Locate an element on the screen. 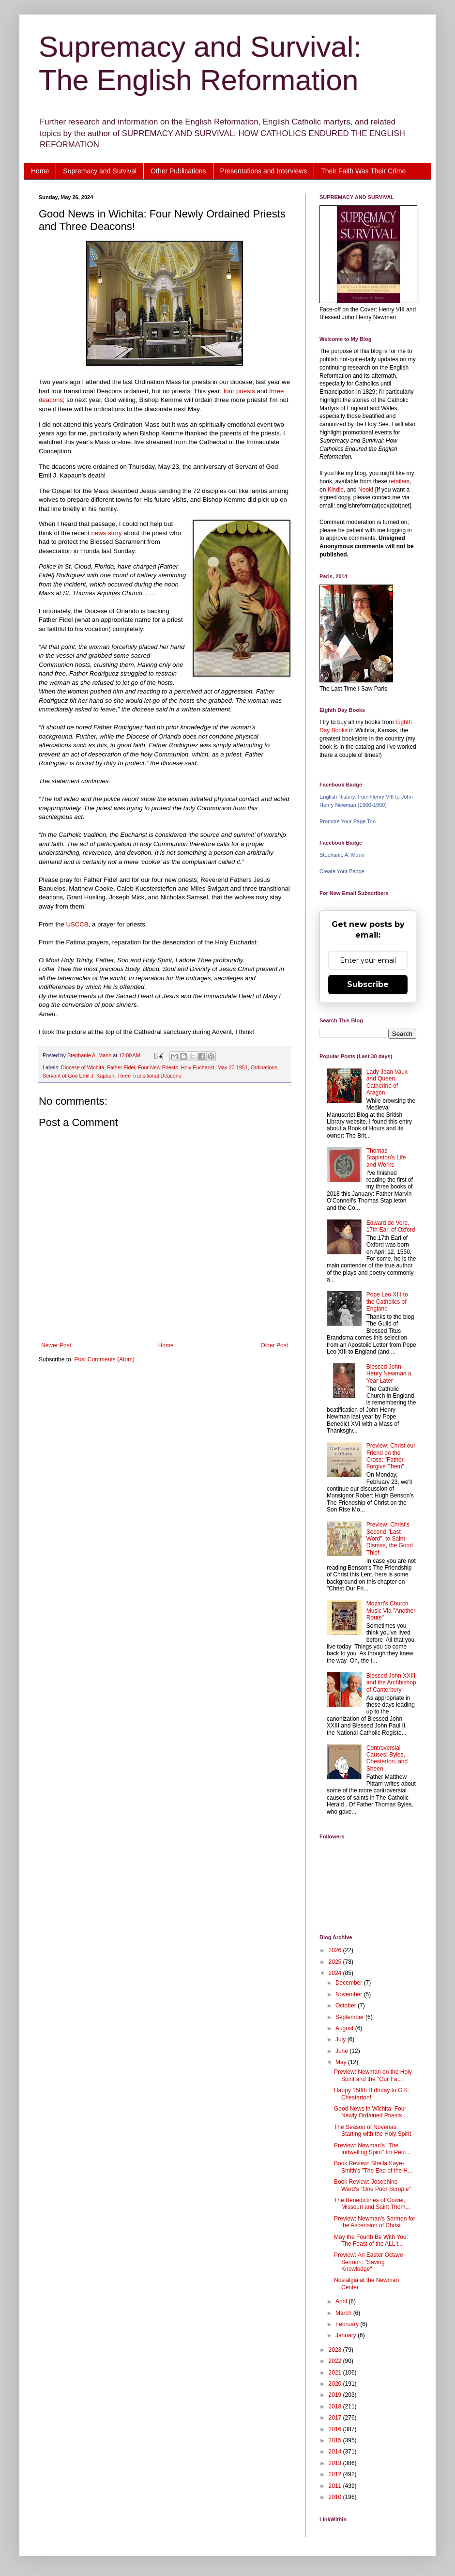  2012 is located at coordinates (336, 2474).